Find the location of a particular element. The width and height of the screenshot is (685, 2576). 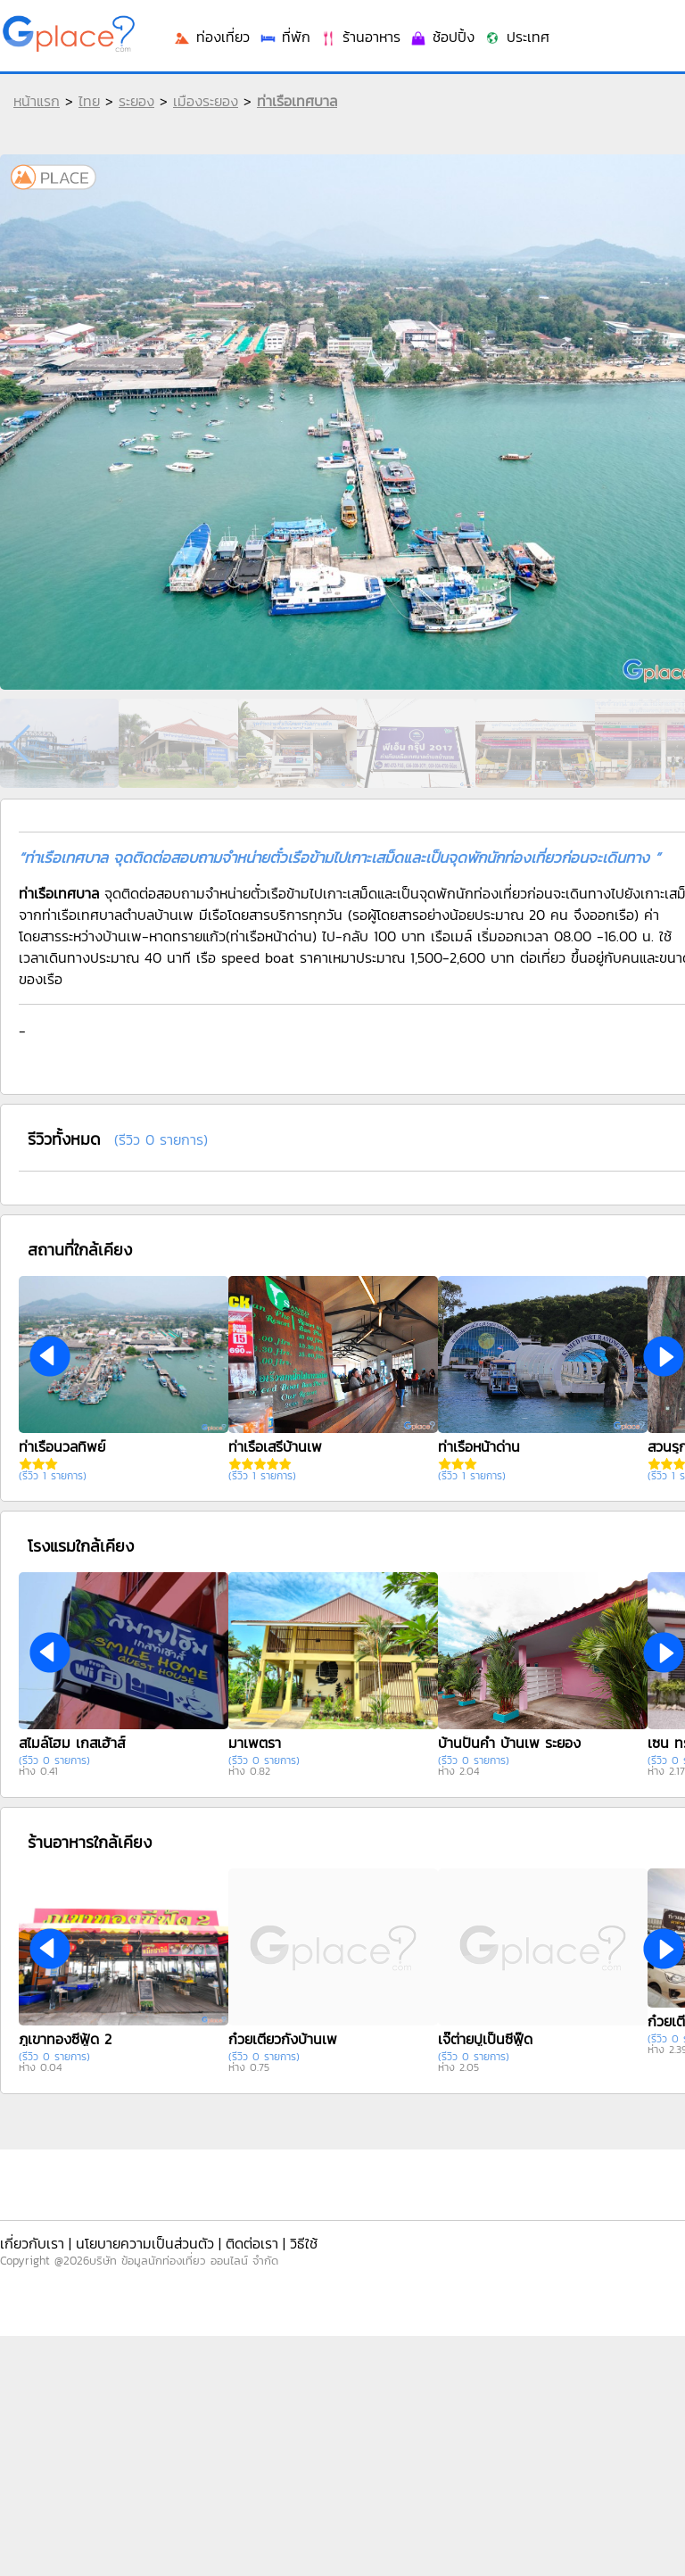

ระยอง is located at coordinates (136, 101).